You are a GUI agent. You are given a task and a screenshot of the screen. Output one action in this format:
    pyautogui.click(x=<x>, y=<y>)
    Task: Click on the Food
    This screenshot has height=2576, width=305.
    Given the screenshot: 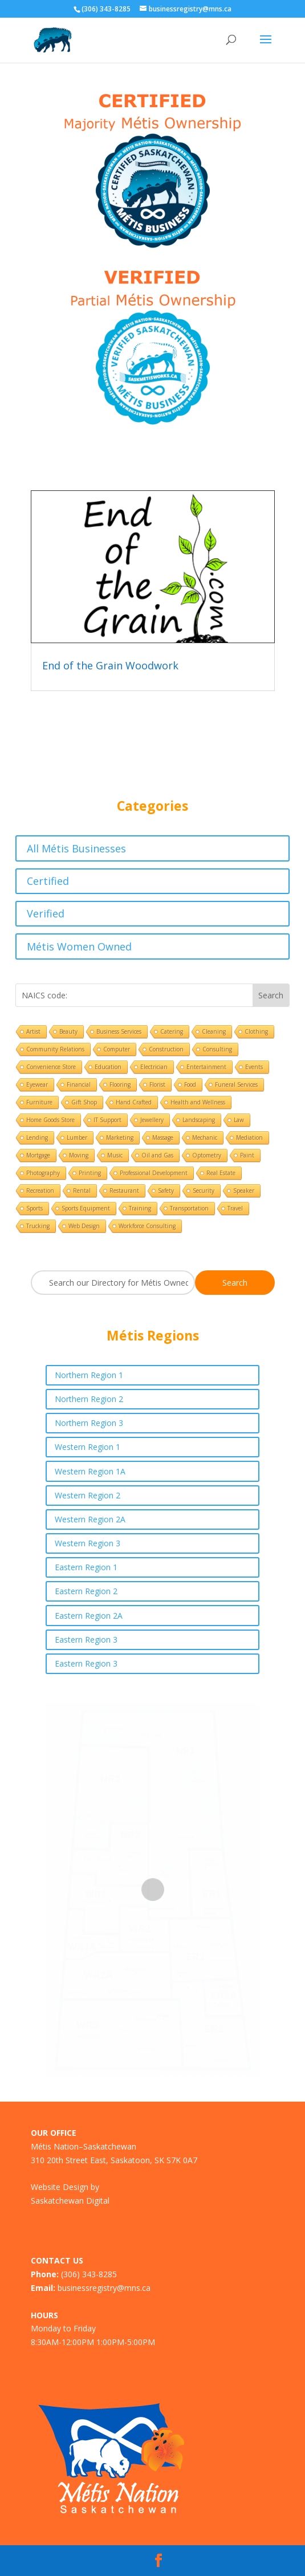 What is the action you would take?
    pyautogui.click(x=190, y=1084)
    